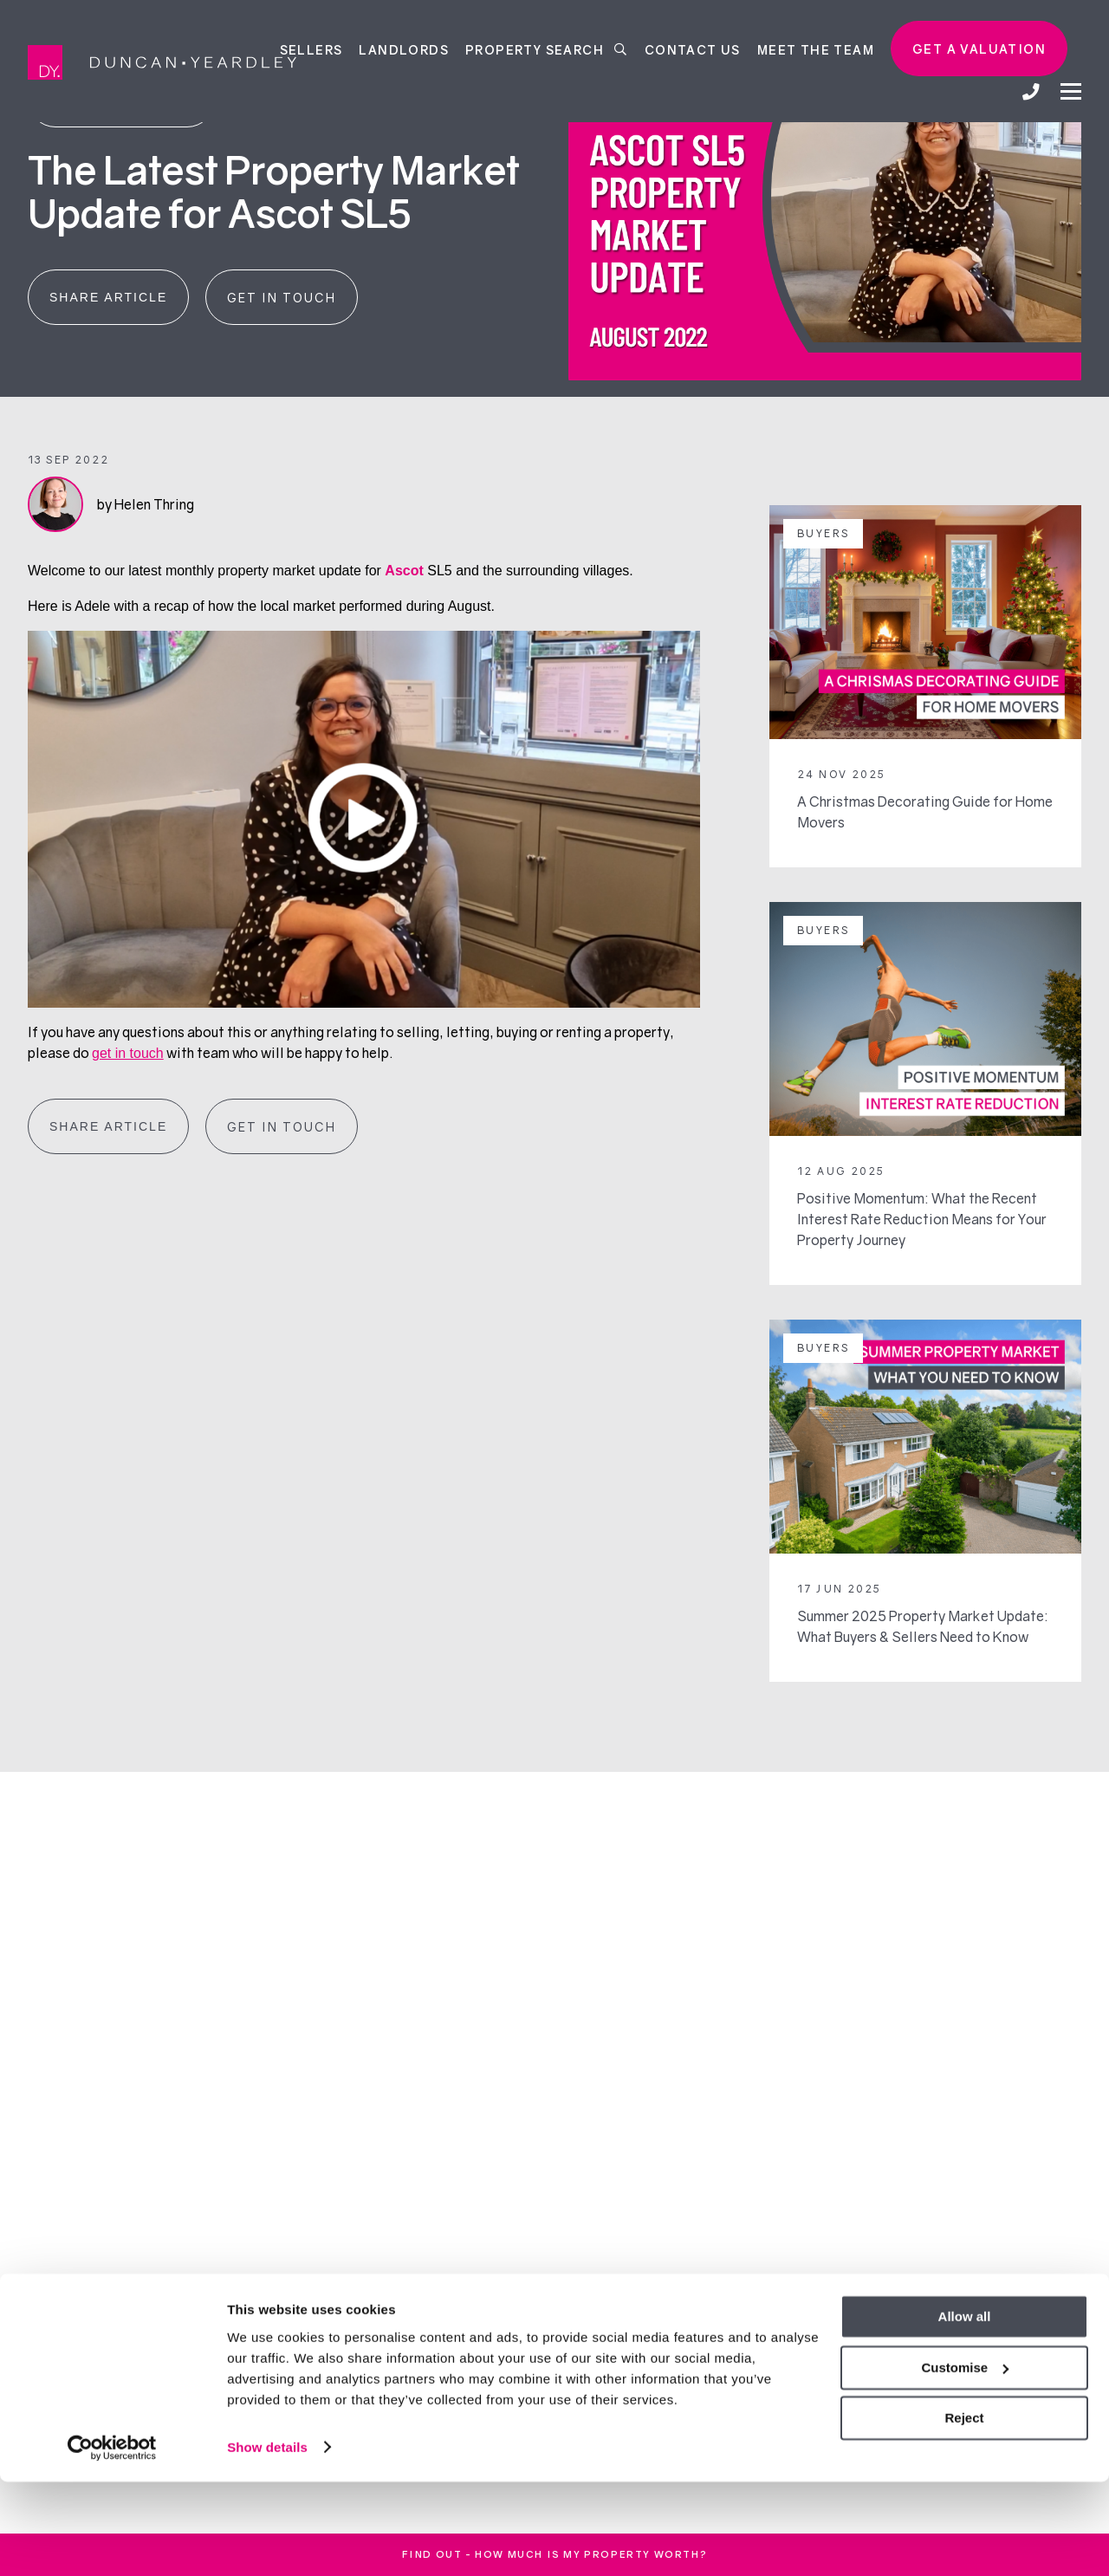  What do you see at coordinates (964, 2462) in the screenshot?
I see `Customise` at bounding box center [964, 2462].